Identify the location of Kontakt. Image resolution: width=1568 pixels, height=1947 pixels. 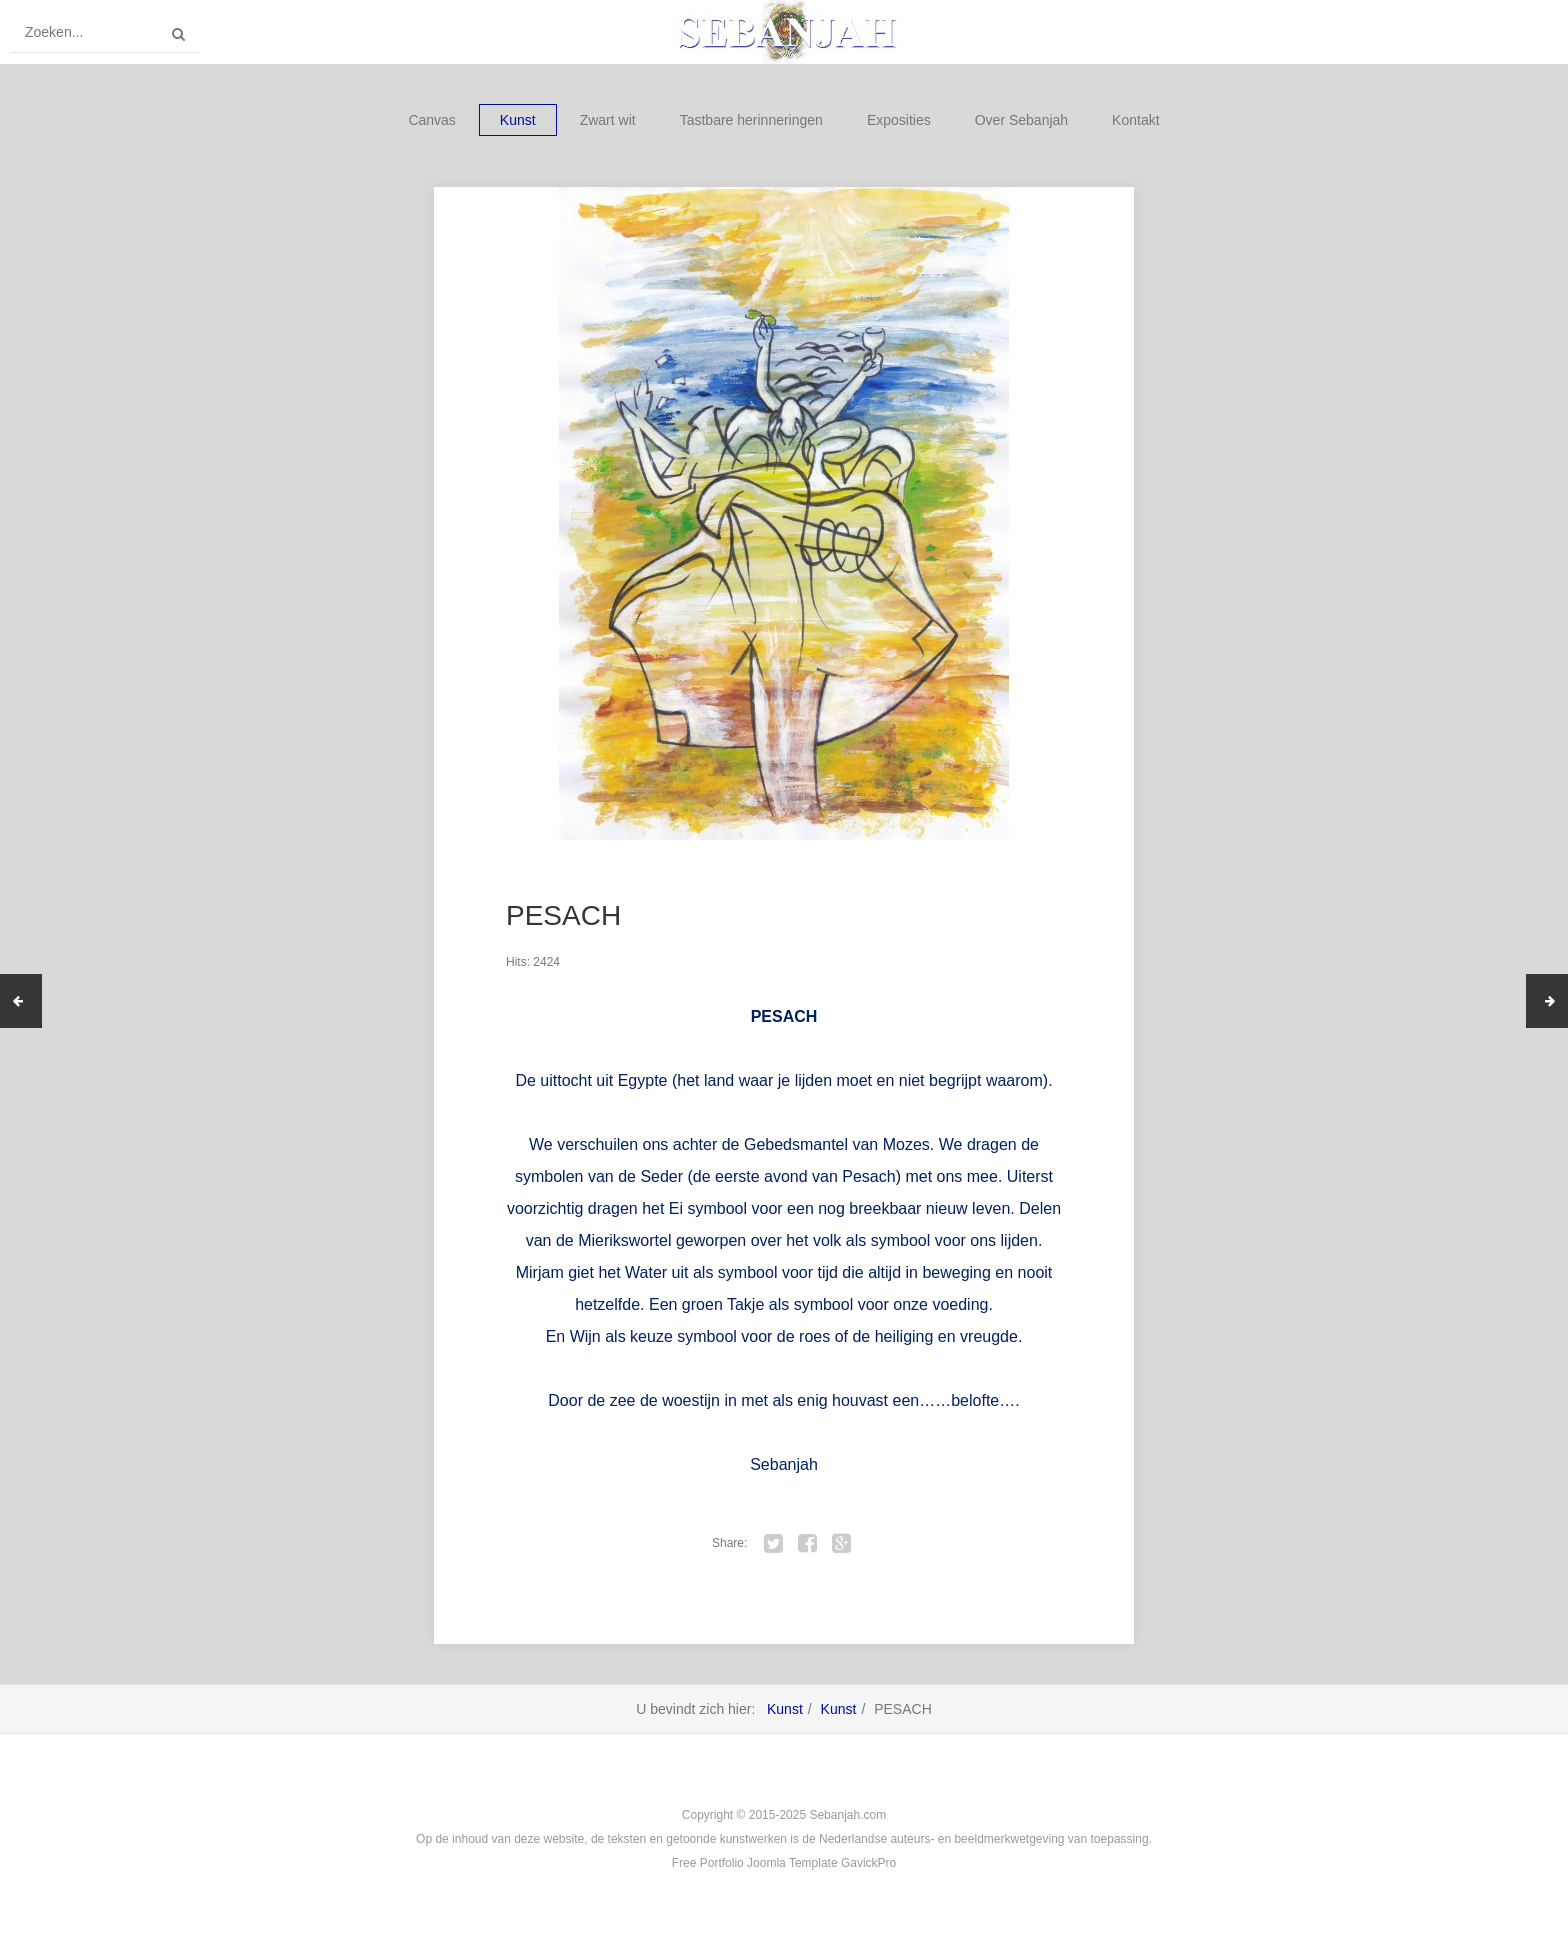
(1135, 120).